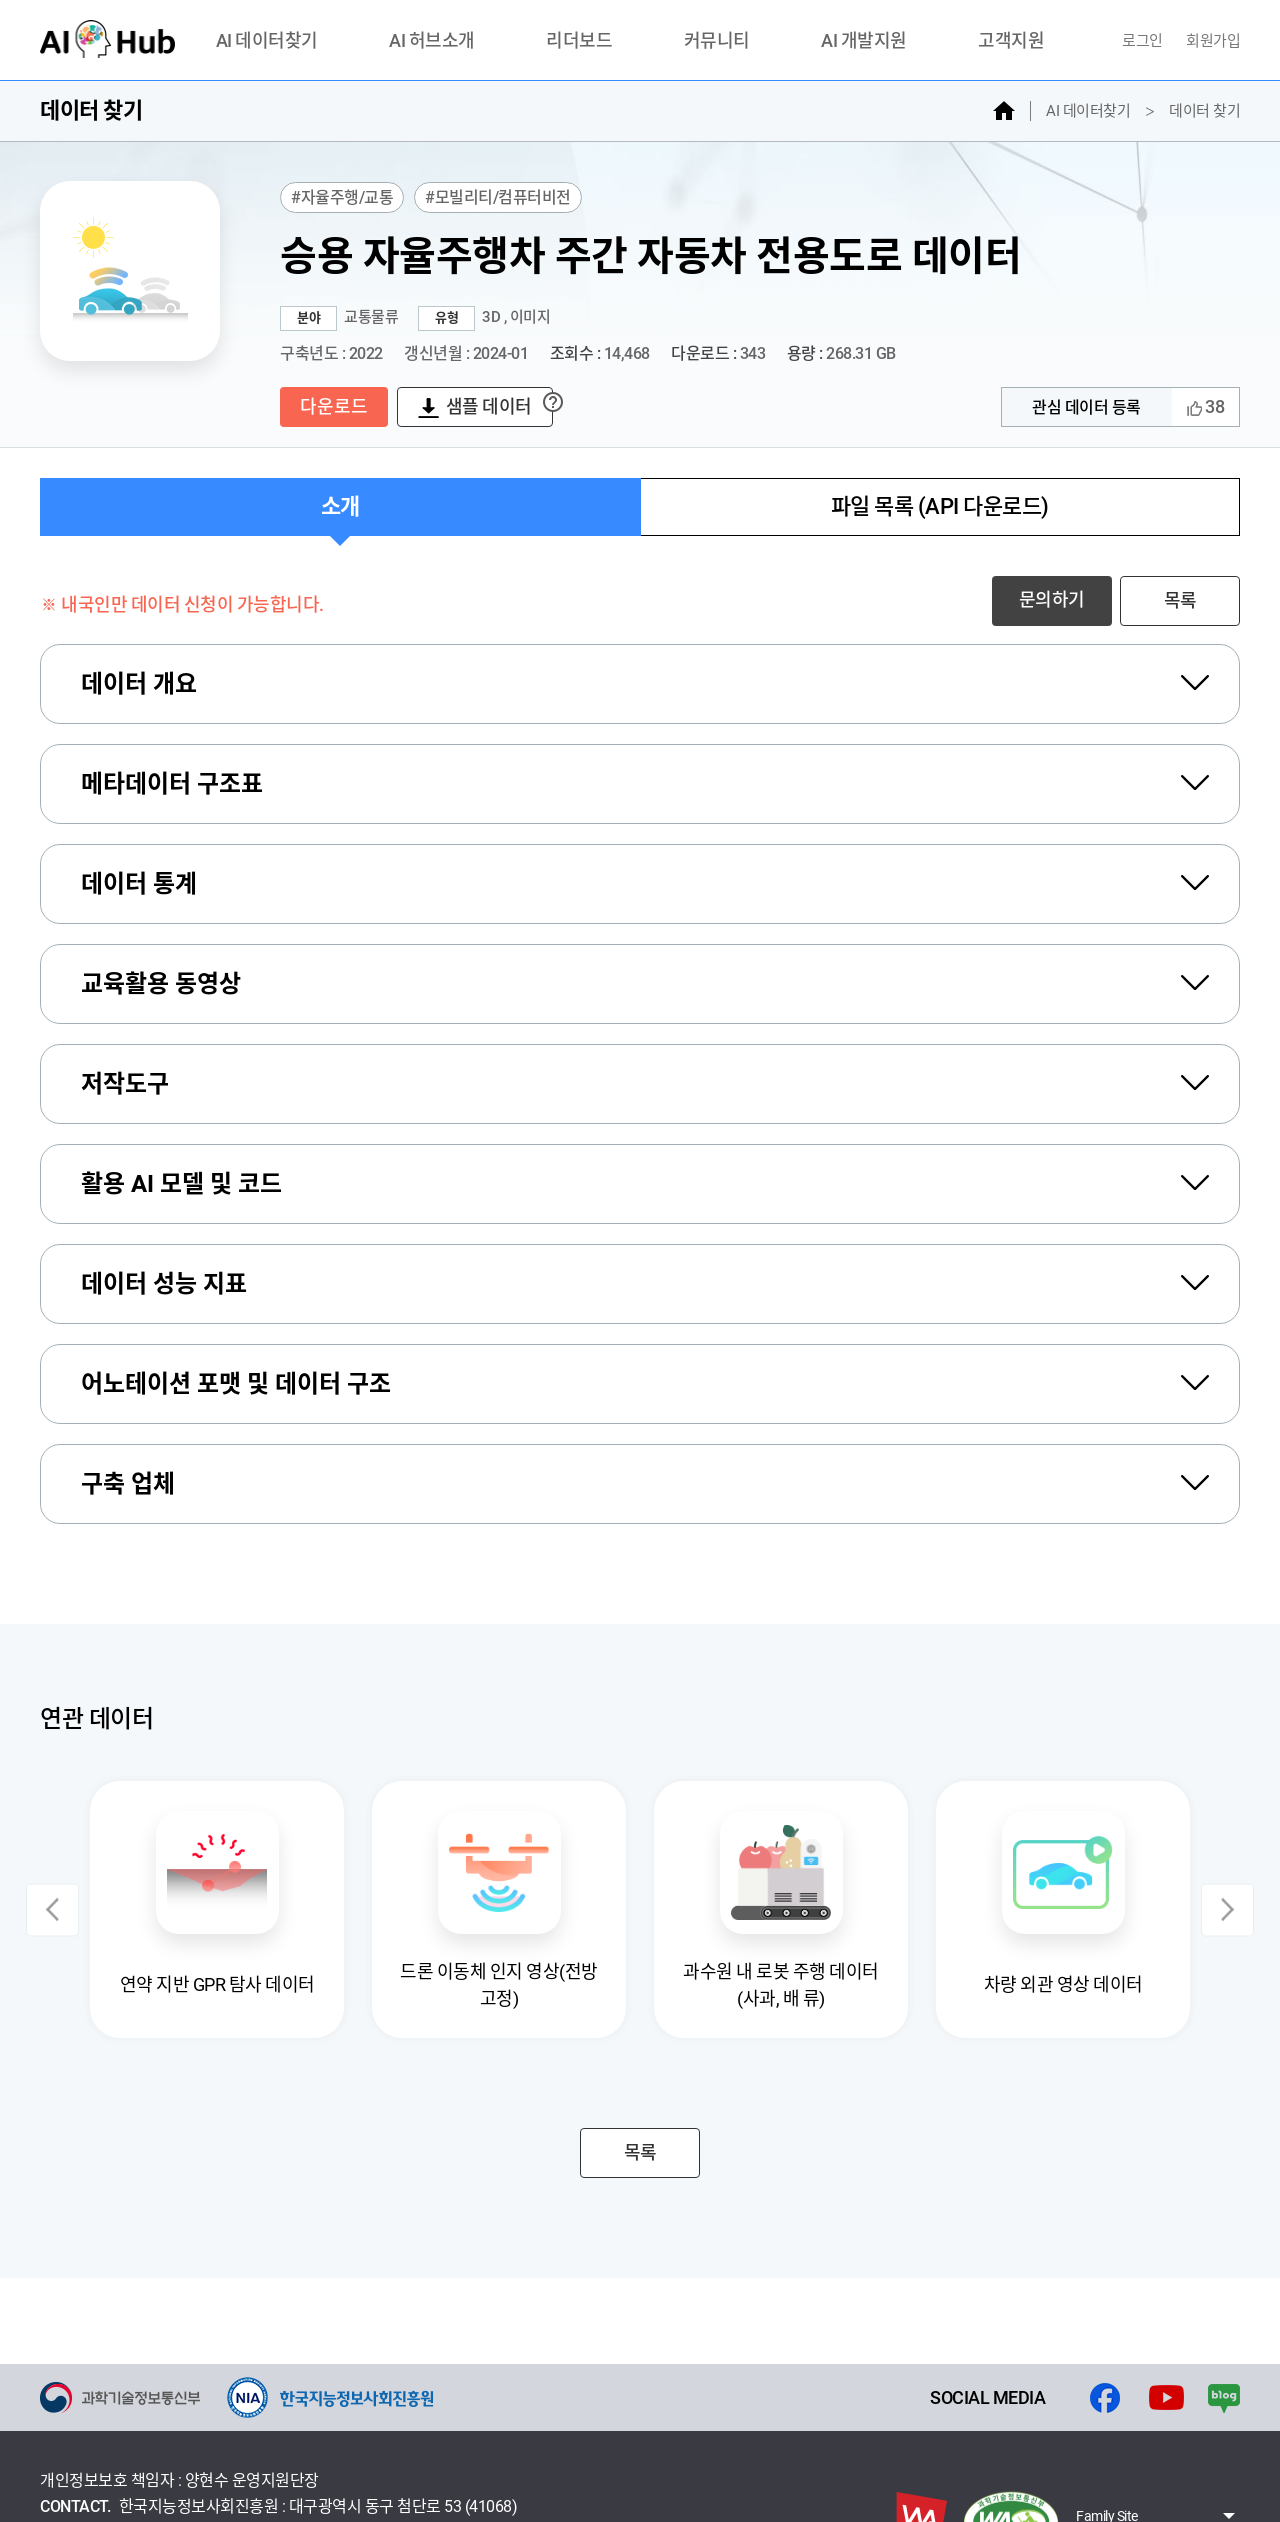 This screenshot has height=2522, width=1280. What do you see at coordinates (128, 1484) in the screenshot?
I see `구축 업체` at bounding box center [128, 1484].